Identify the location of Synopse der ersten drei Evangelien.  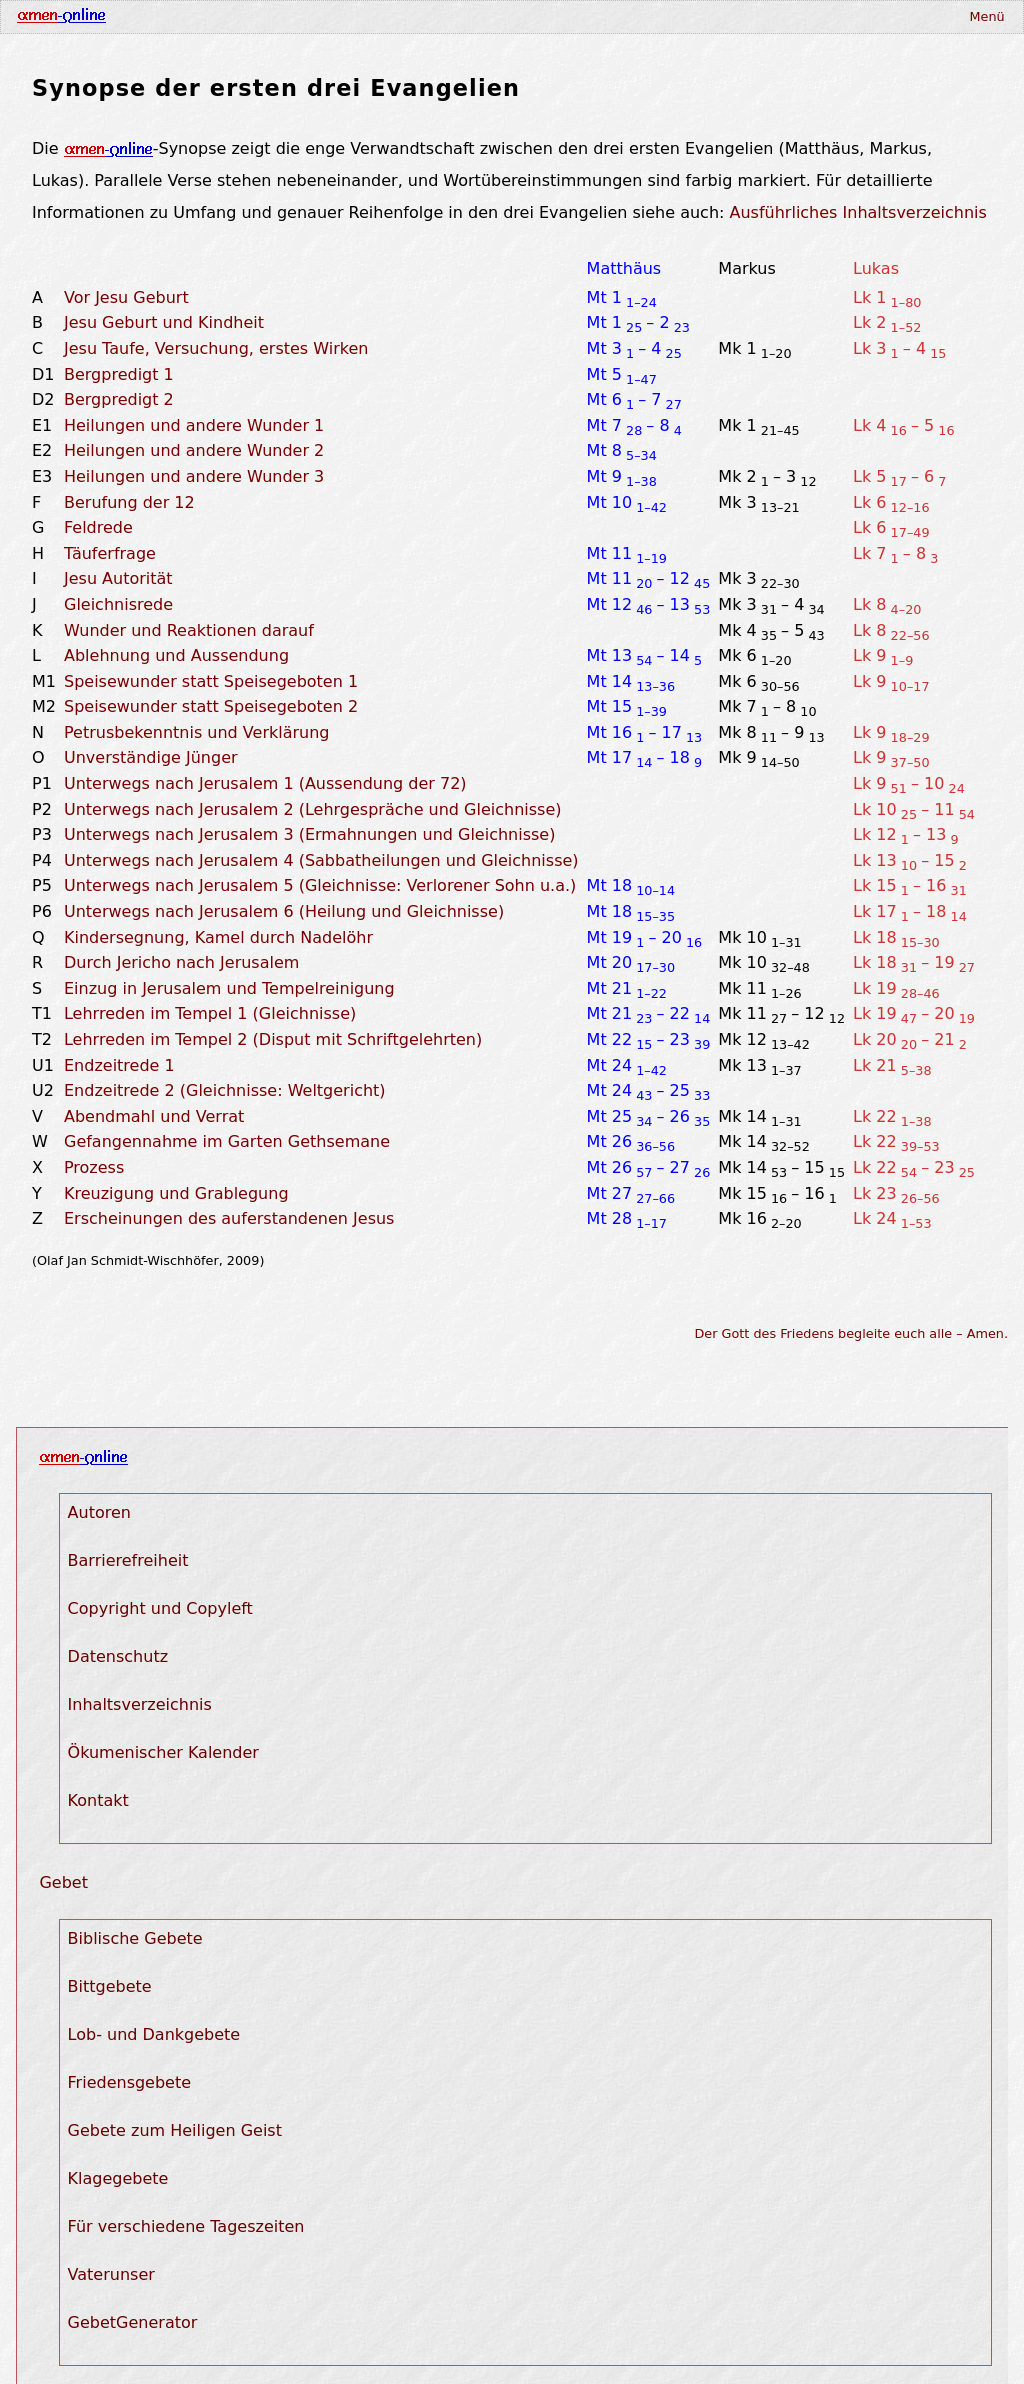
(276, 88).